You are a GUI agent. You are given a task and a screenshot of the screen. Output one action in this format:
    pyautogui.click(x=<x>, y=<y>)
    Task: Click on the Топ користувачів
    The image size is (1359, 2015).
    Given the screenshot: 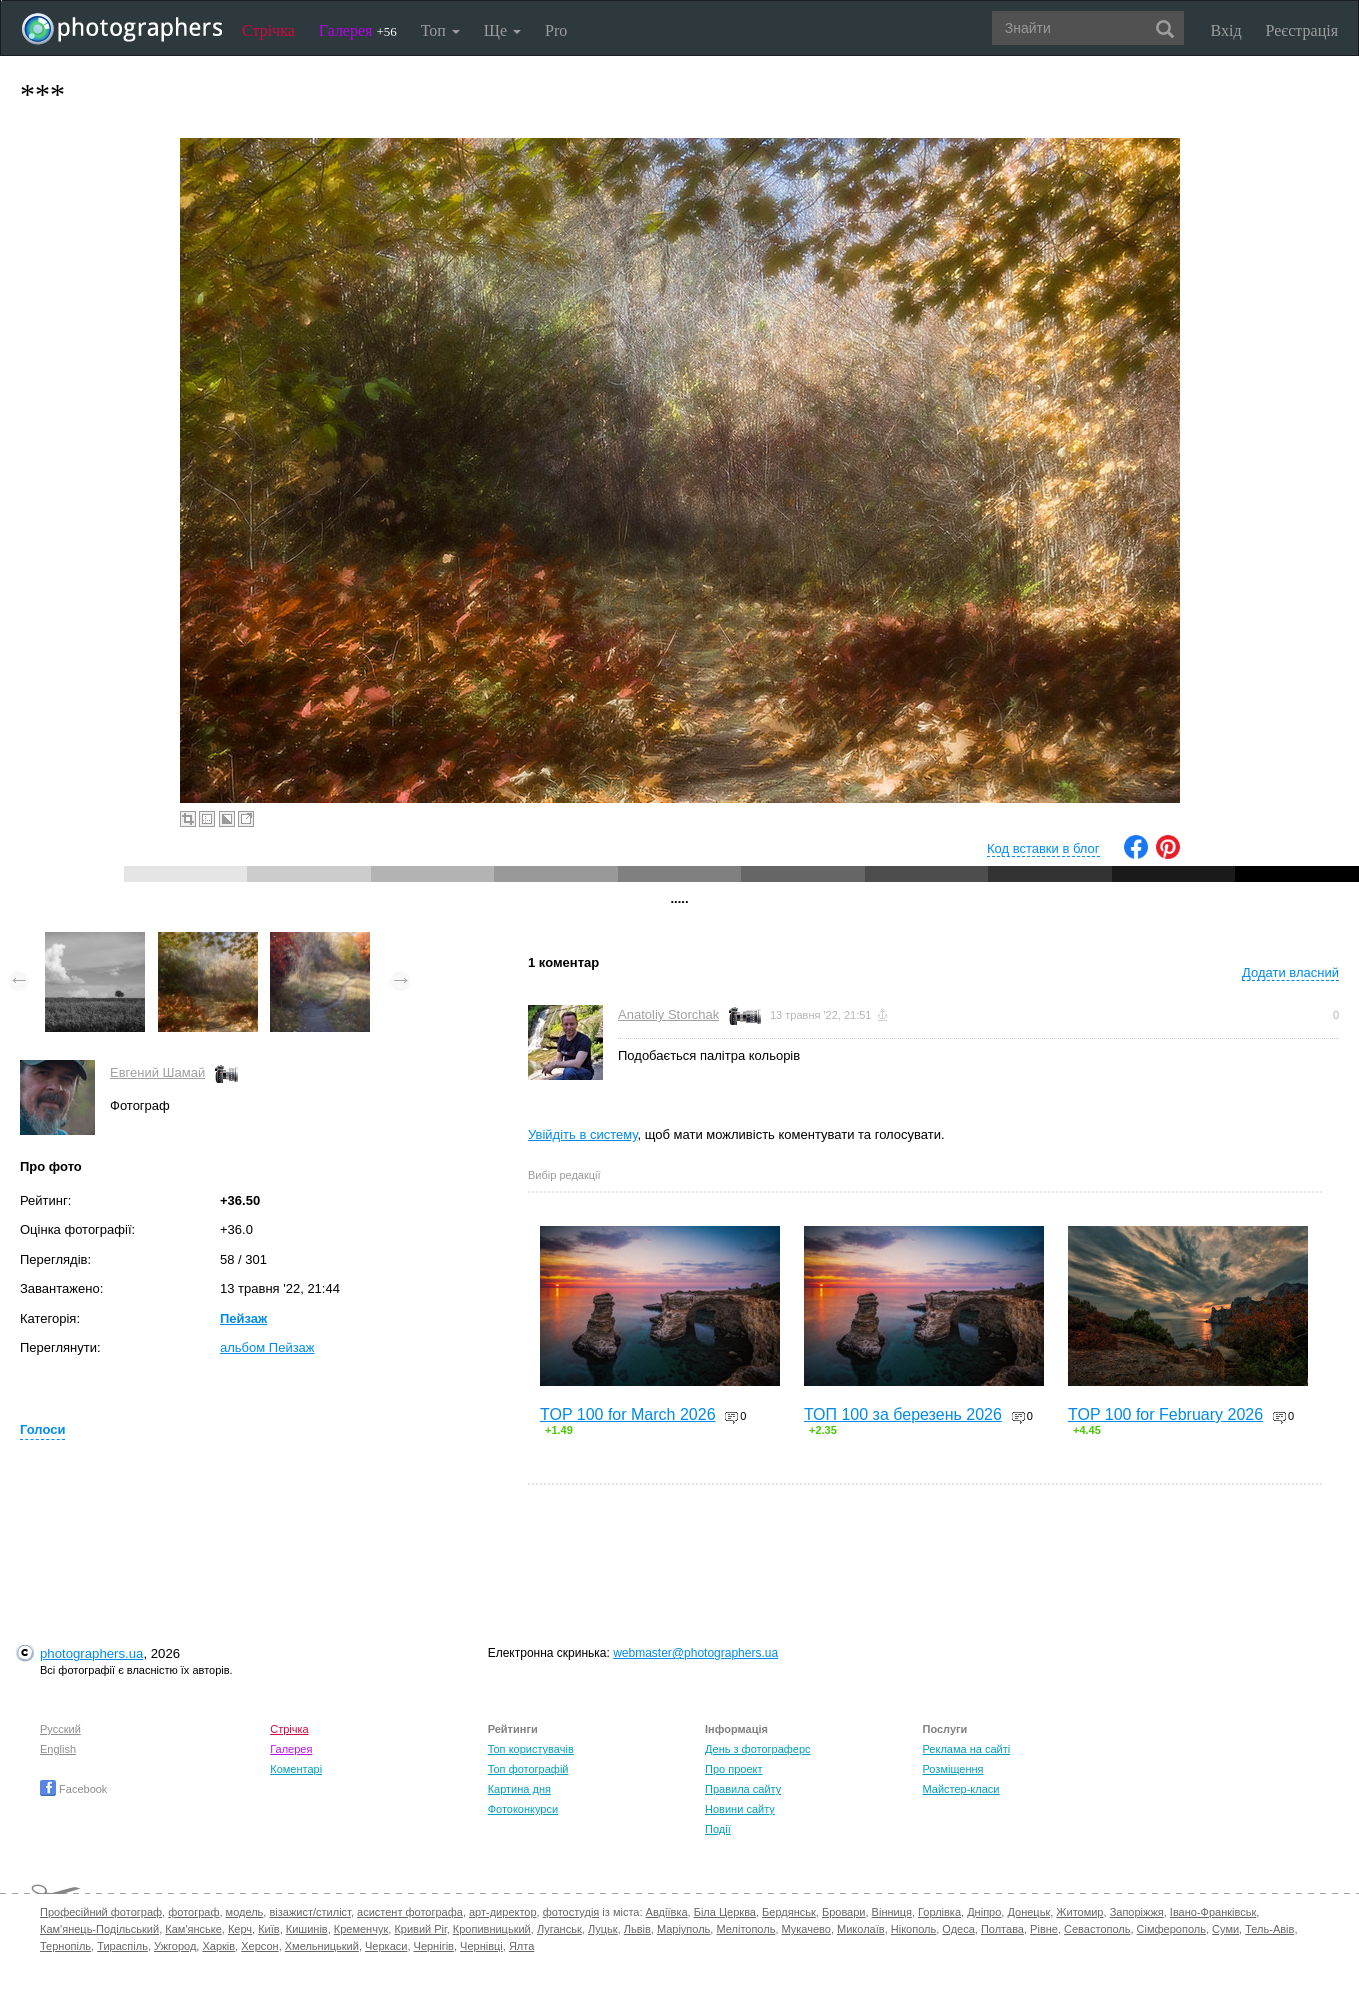 What is the action you would take?
    pyautogui.click(x=531, y=1749)
    